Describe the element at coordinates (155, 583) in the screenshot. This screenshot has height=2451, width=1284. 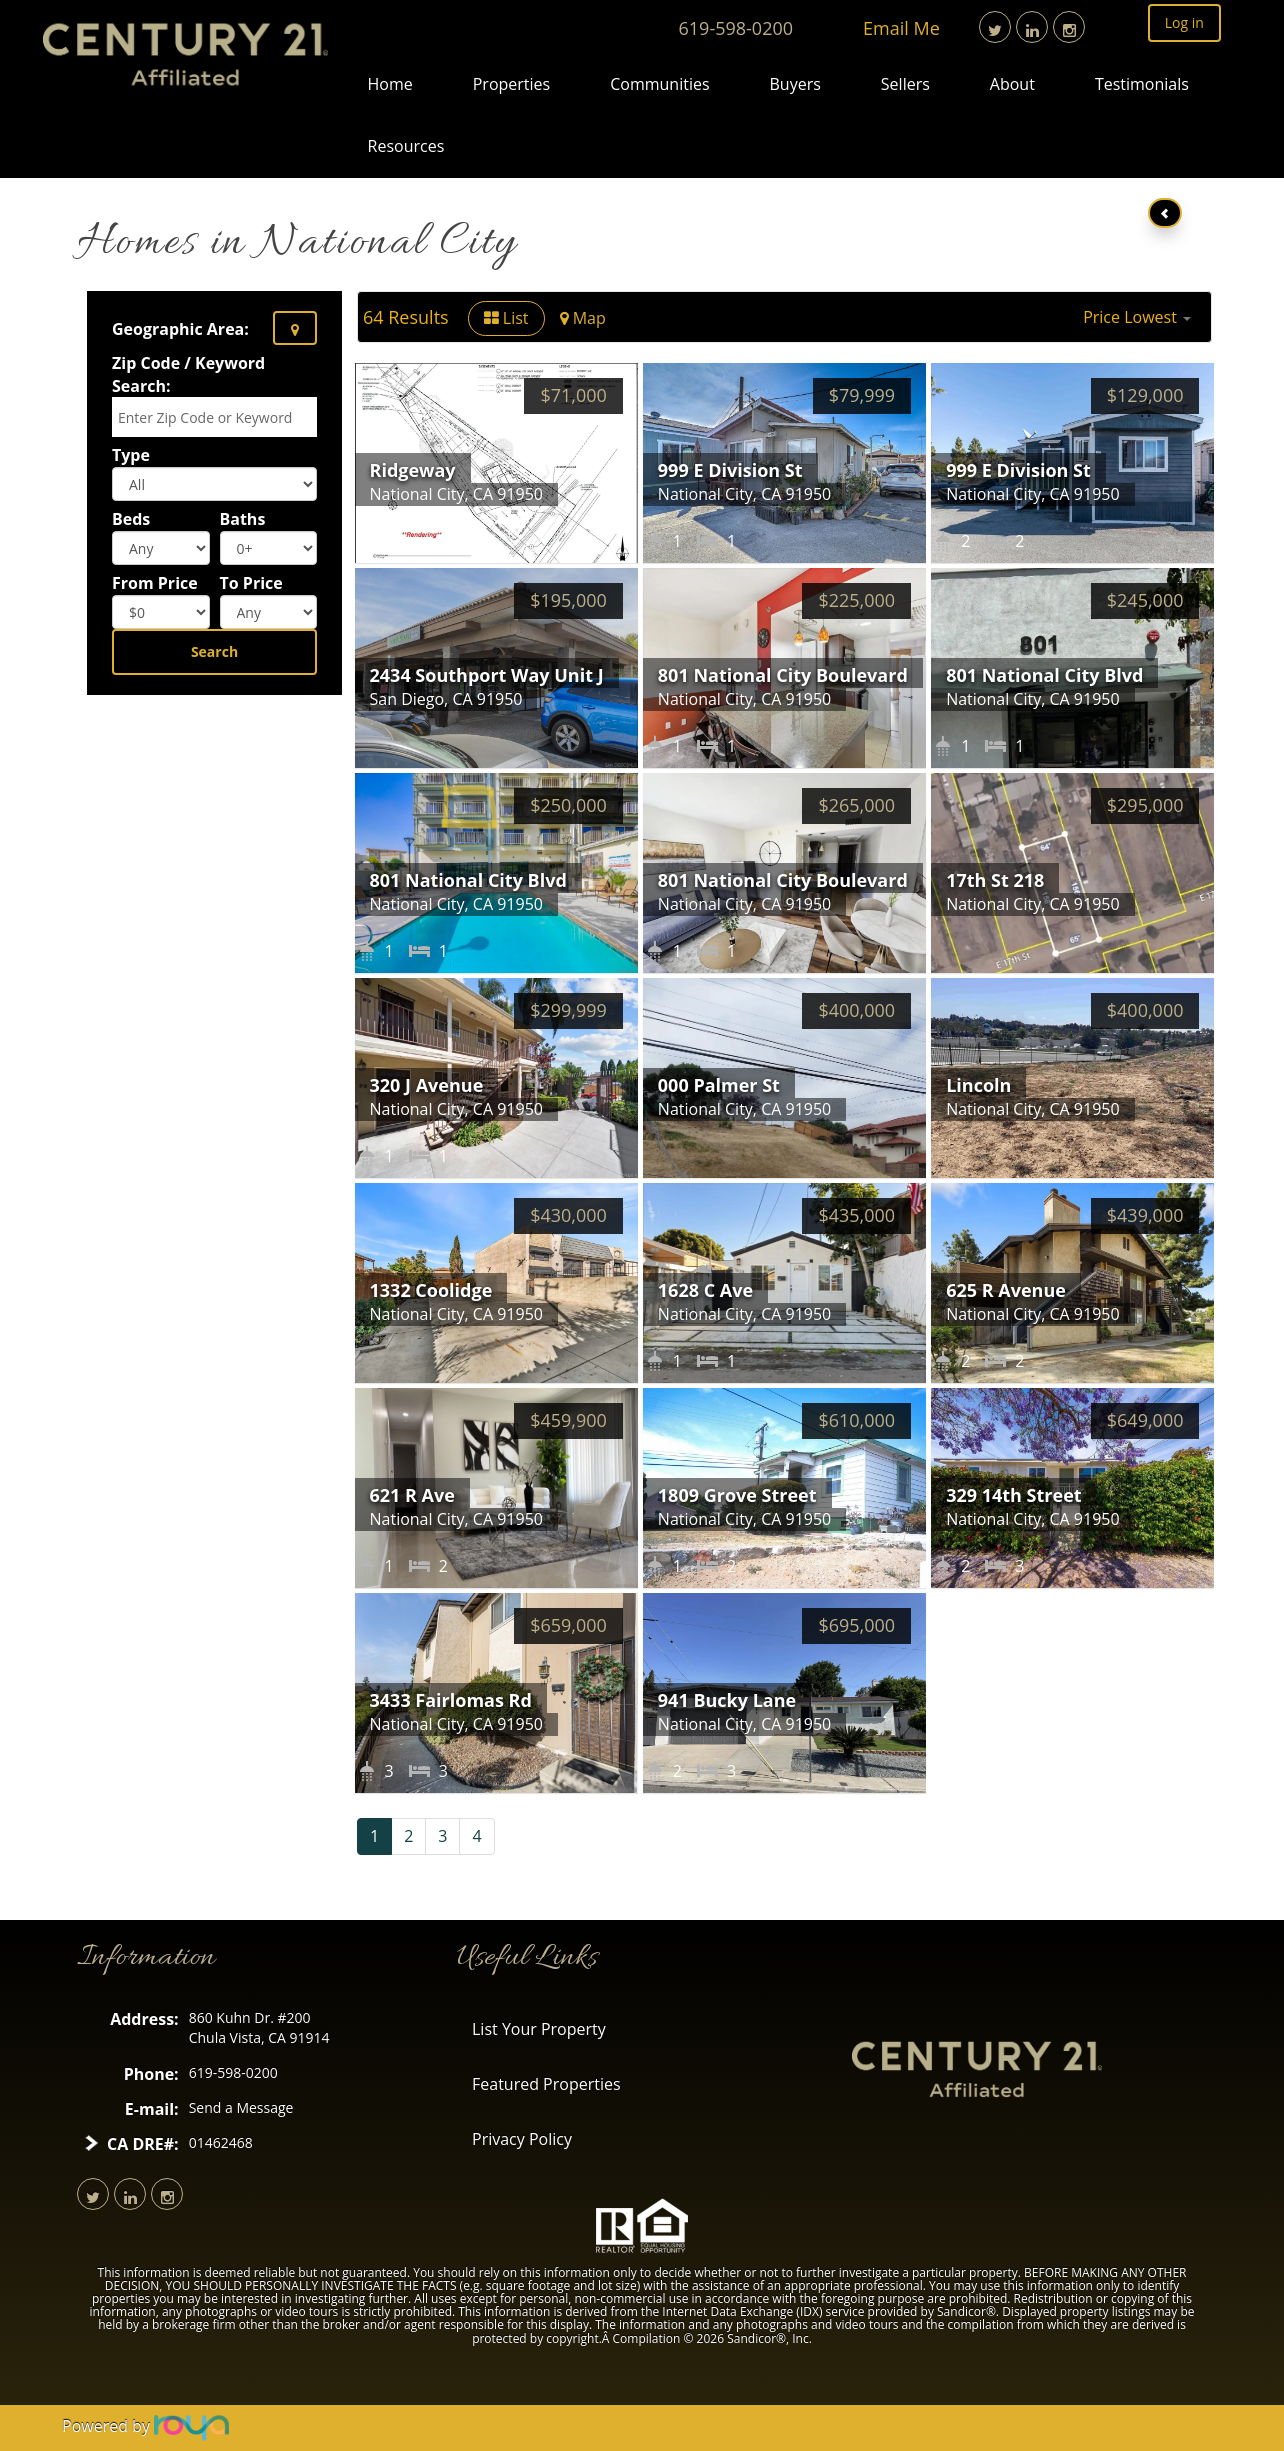
I see `From Price` at that location.